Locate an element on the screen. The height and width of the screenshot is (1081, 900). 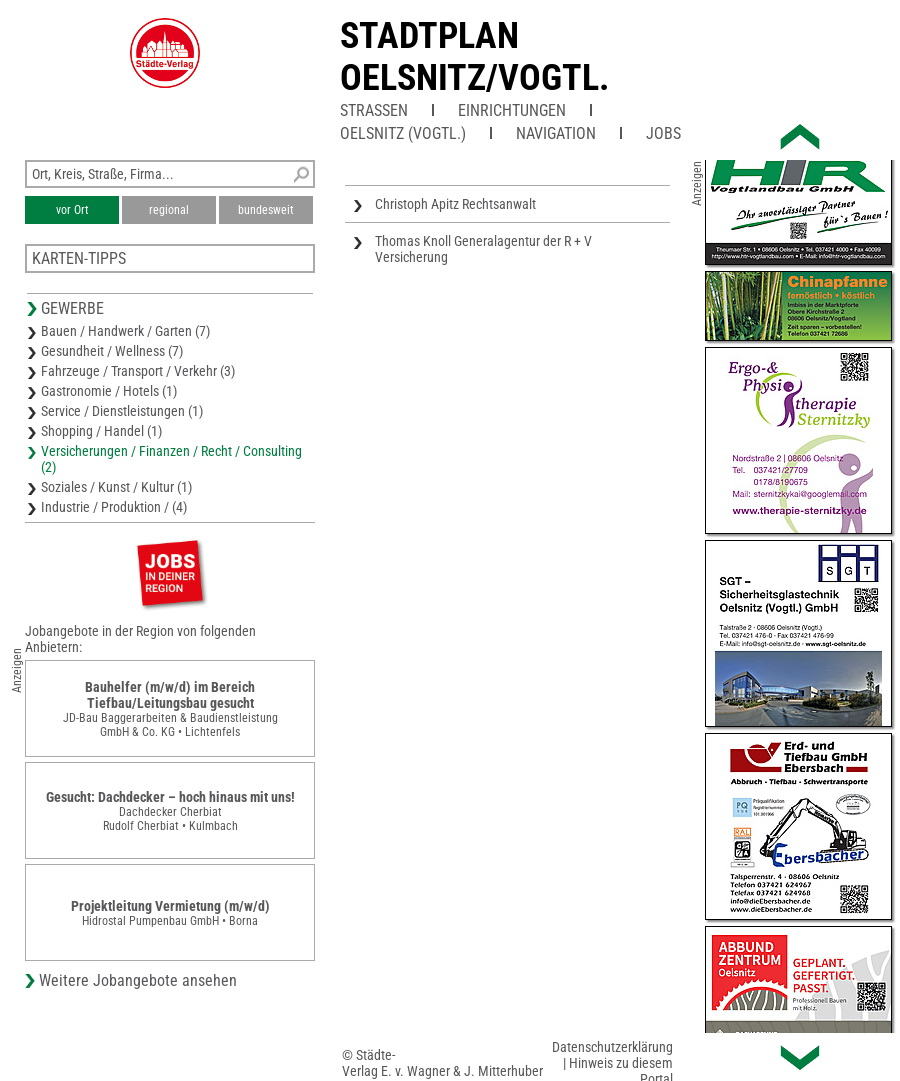
Christoph Apitz Rechtsanwalt is located at coordinates (455, 204).